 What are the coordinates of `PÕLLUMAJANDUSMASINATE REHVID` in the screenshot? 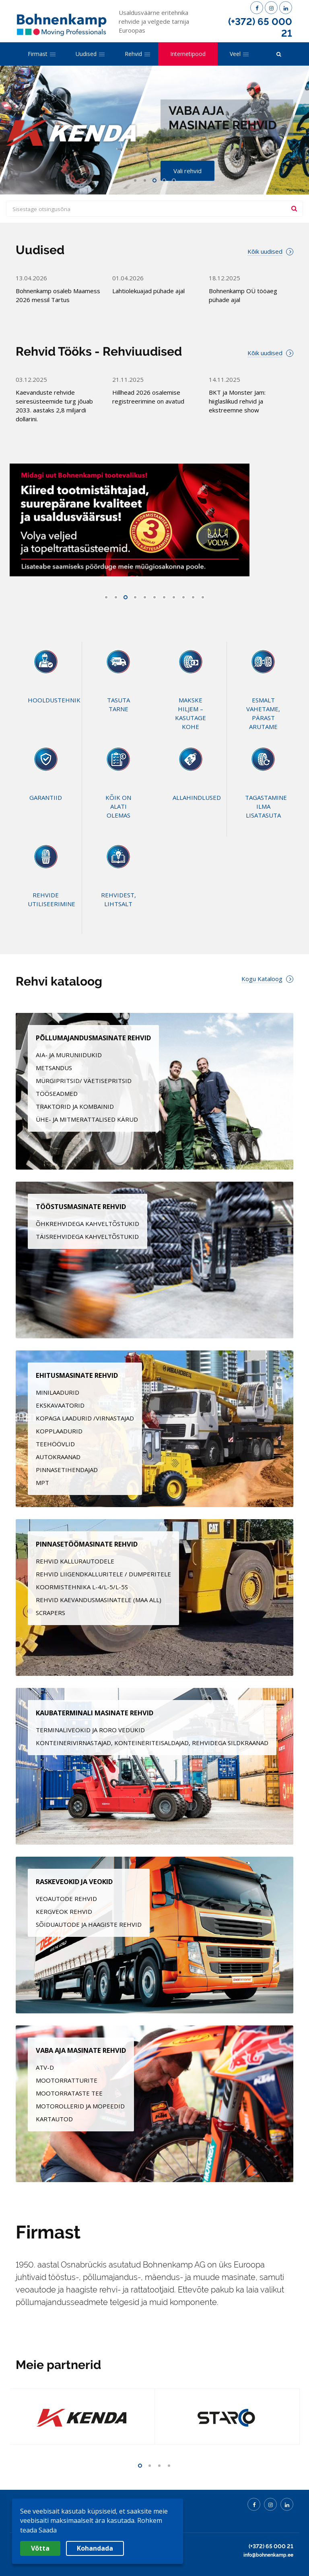 It's located at (93, 1037).